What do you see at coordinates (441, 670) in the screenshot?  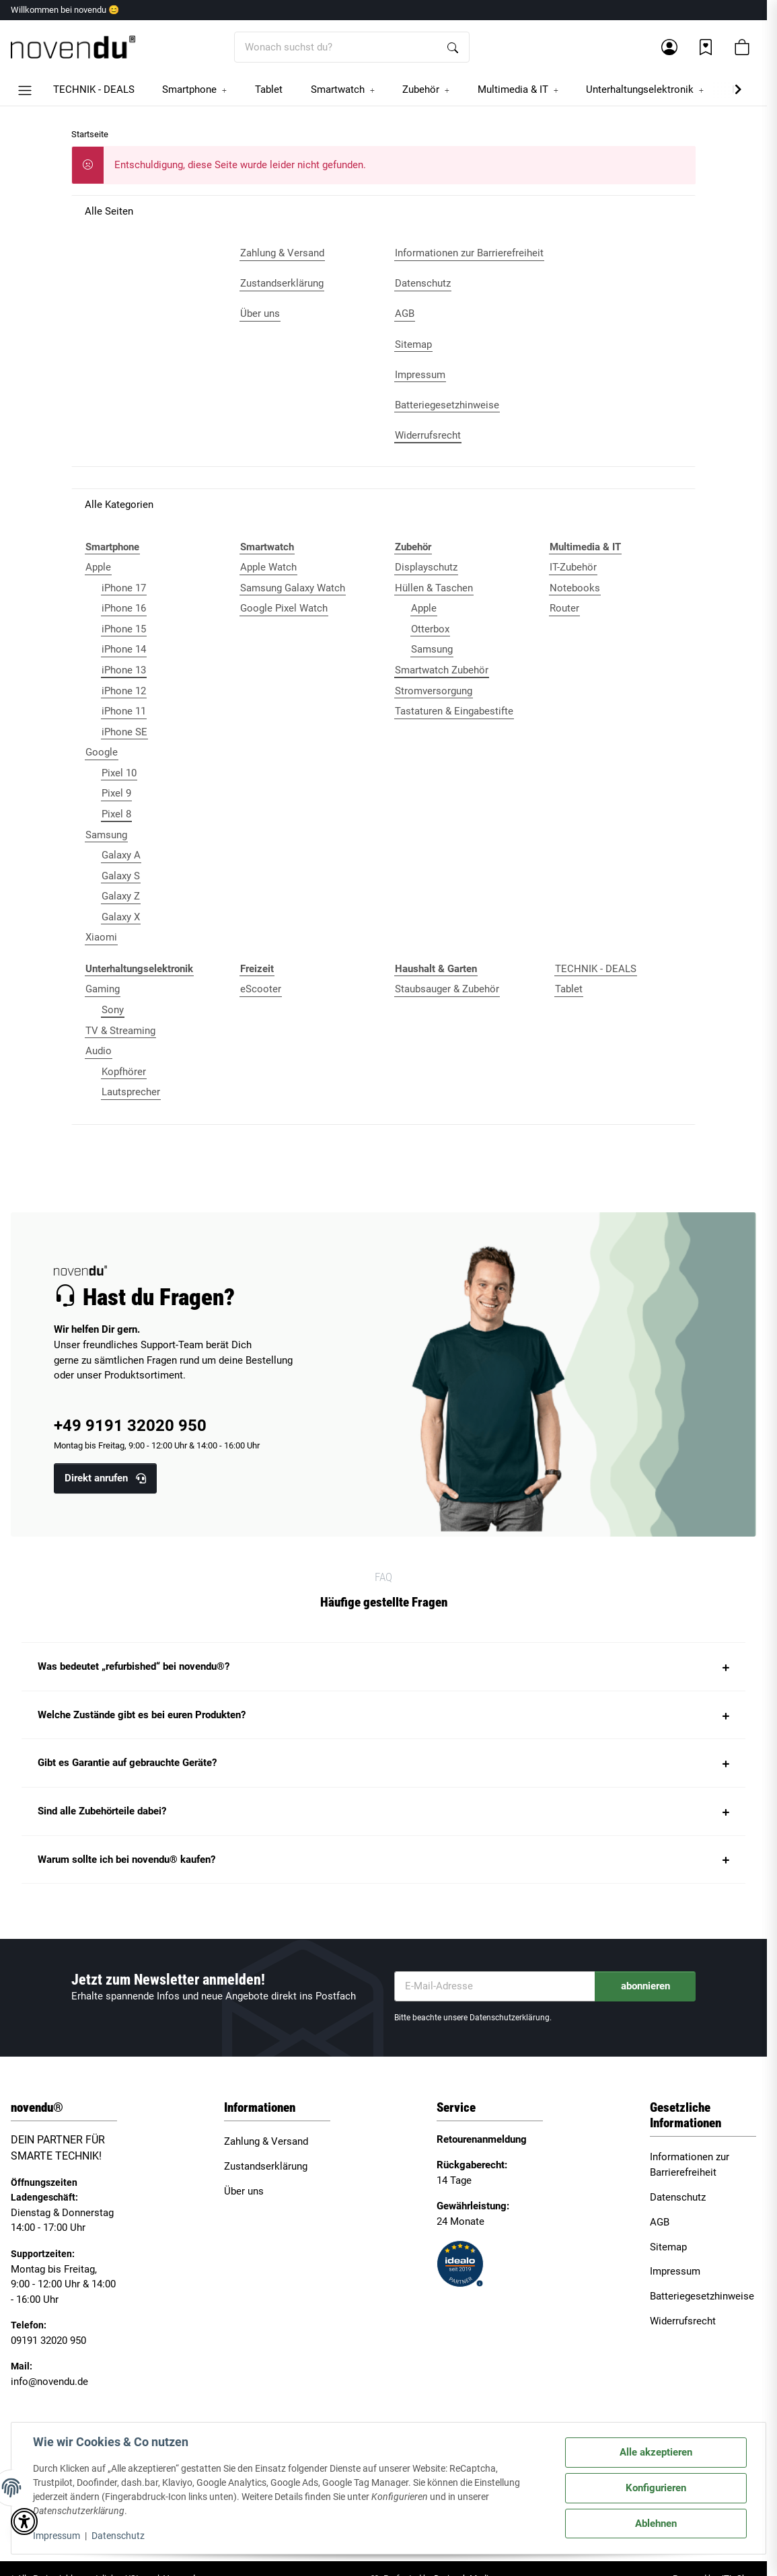 I see `Smartwatch Zubehör` at bounding box center [441, 670].